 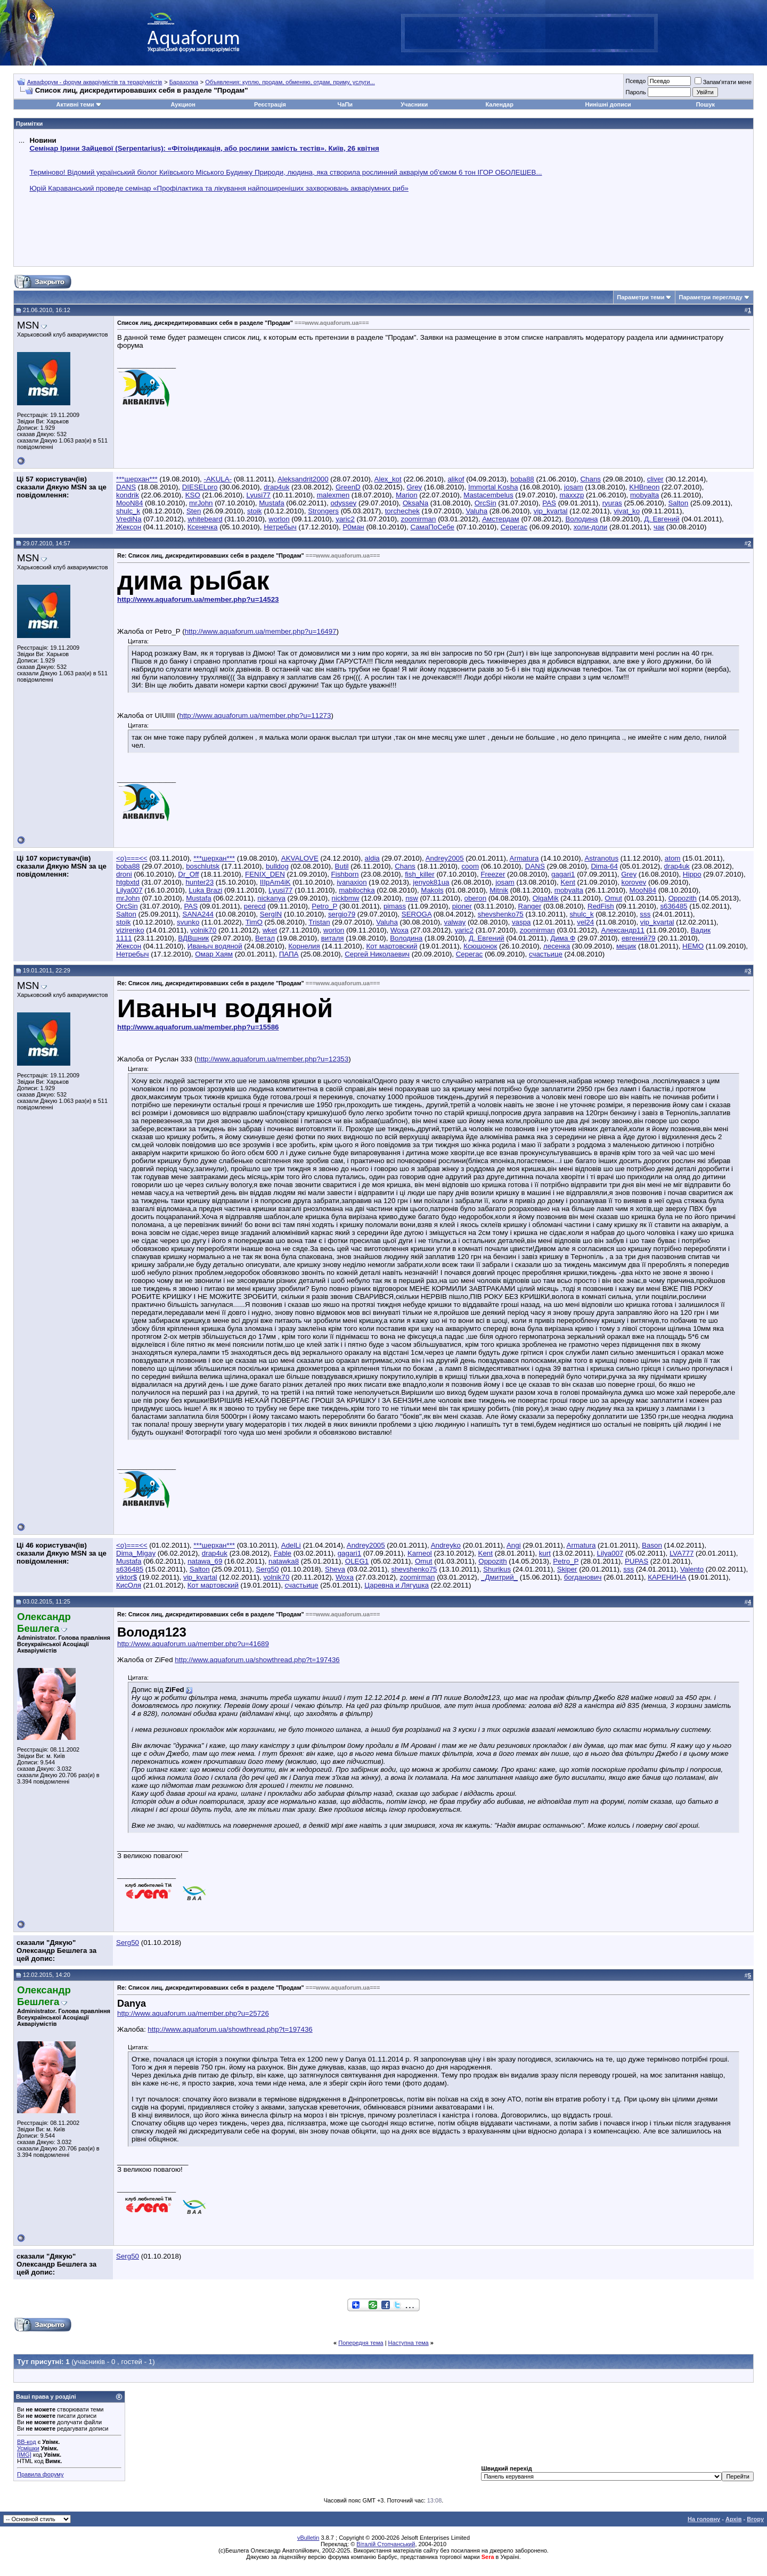 What do you see at coordinates (255, 715) in the screenshot?
I see `http://www.aquaforum.ua/member.php?u=11273` at bounding box center [255, 715].